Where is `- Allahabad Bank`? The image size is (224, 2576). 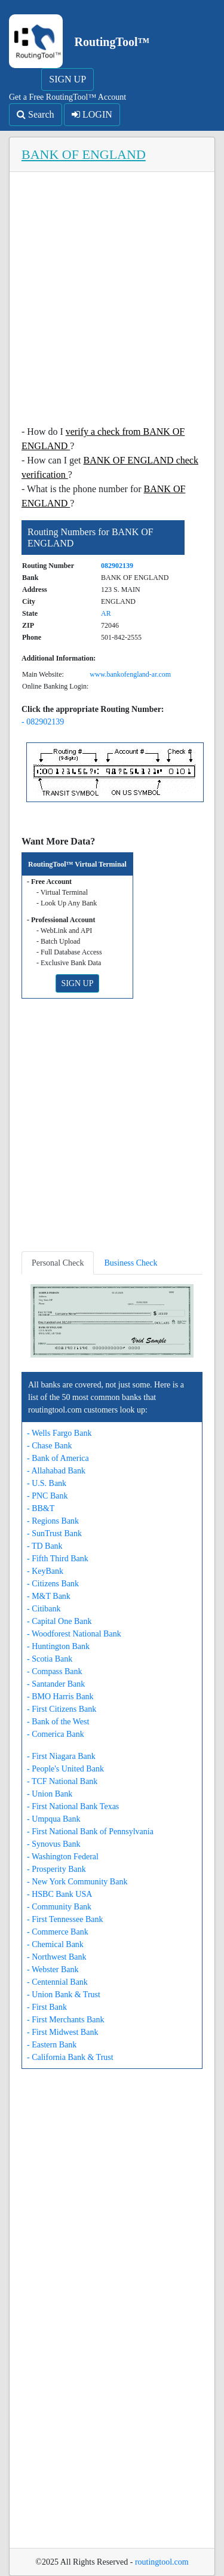
- Allahabad Bank is located at coordinates (56, 1470).